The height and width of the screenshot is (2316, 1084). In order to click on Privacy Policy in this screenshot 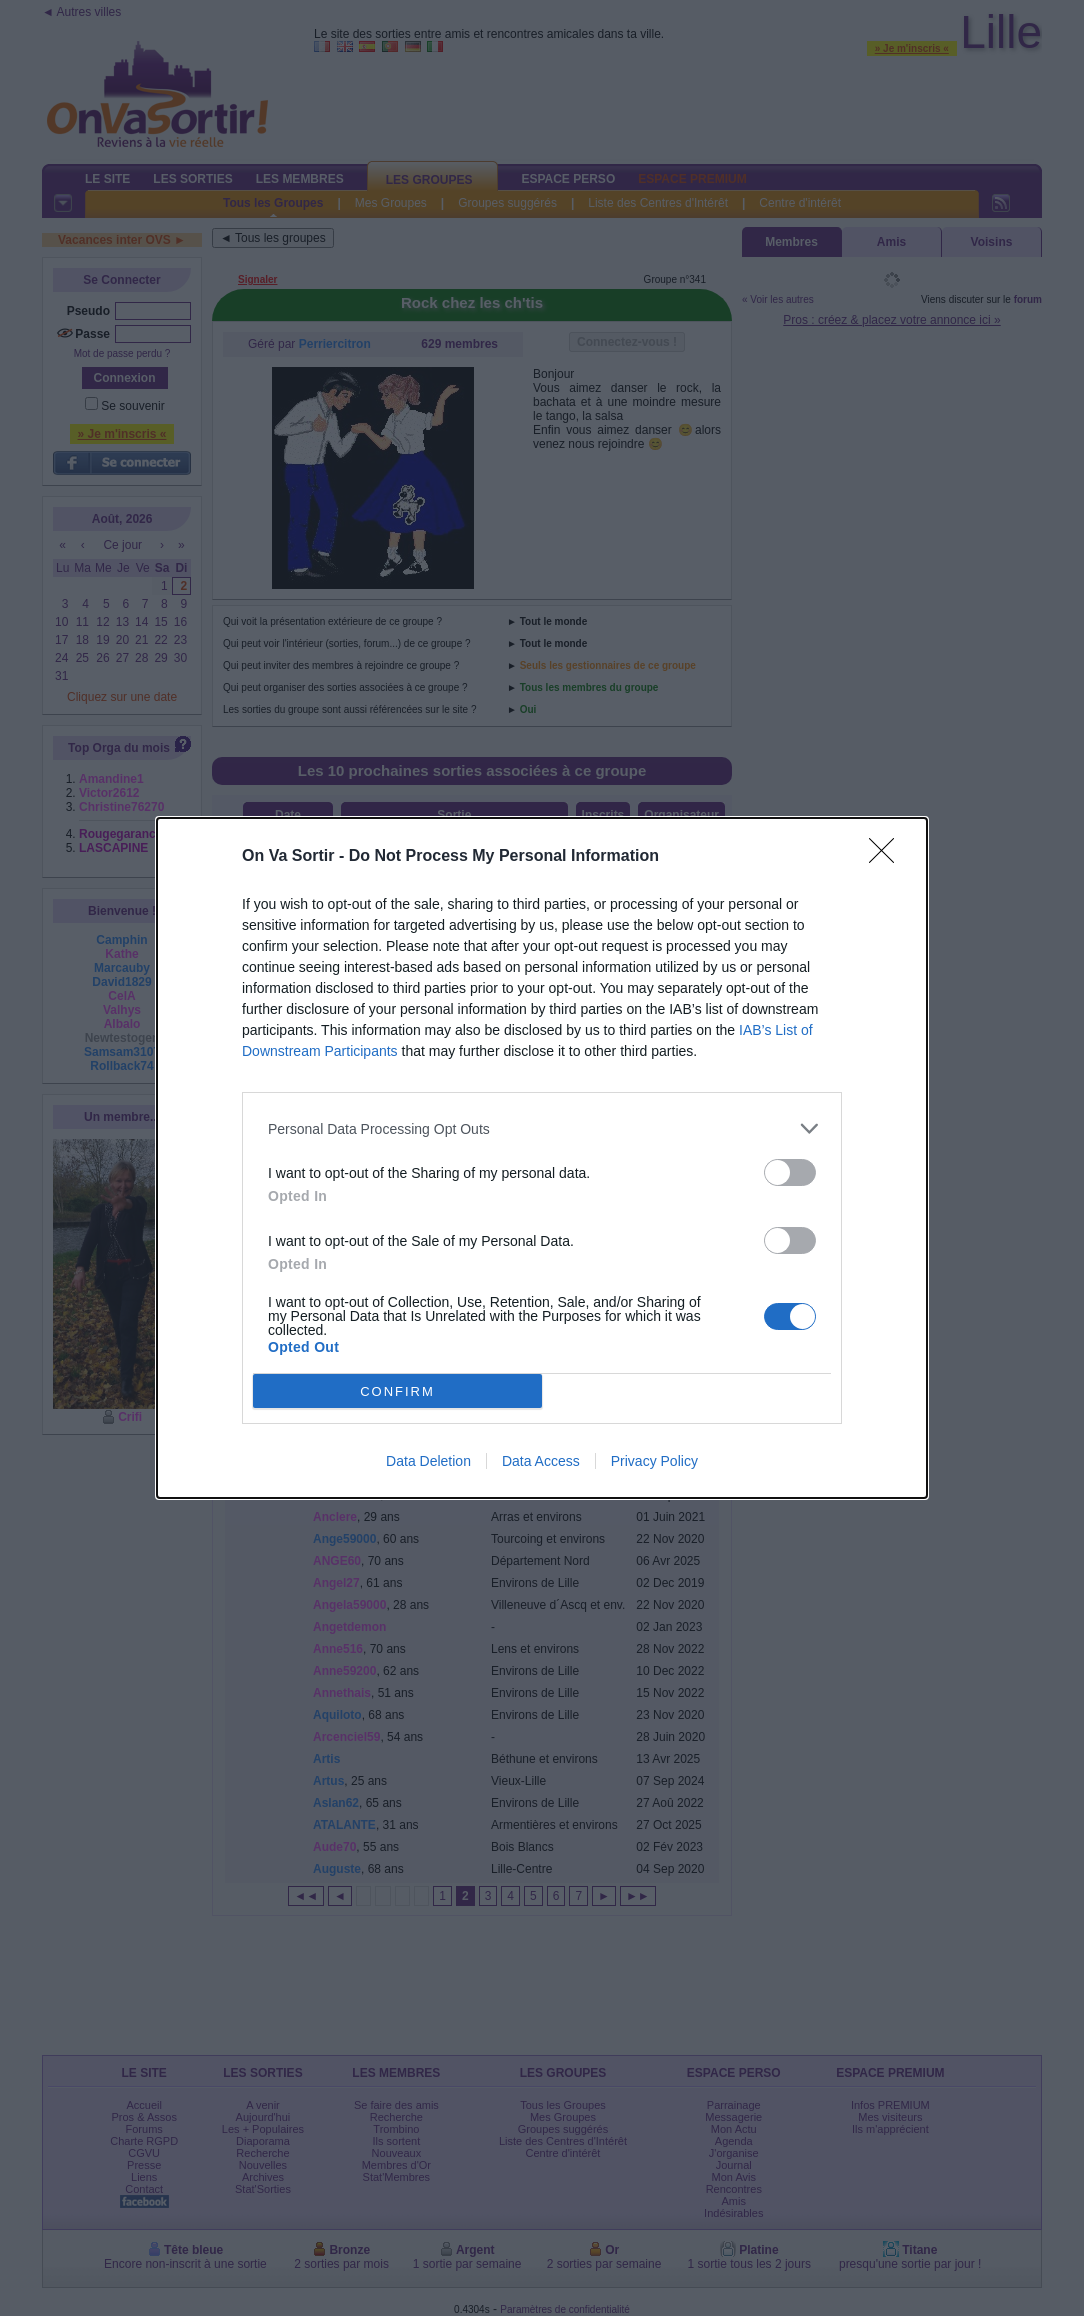, I will do `click(654, 1461)`.